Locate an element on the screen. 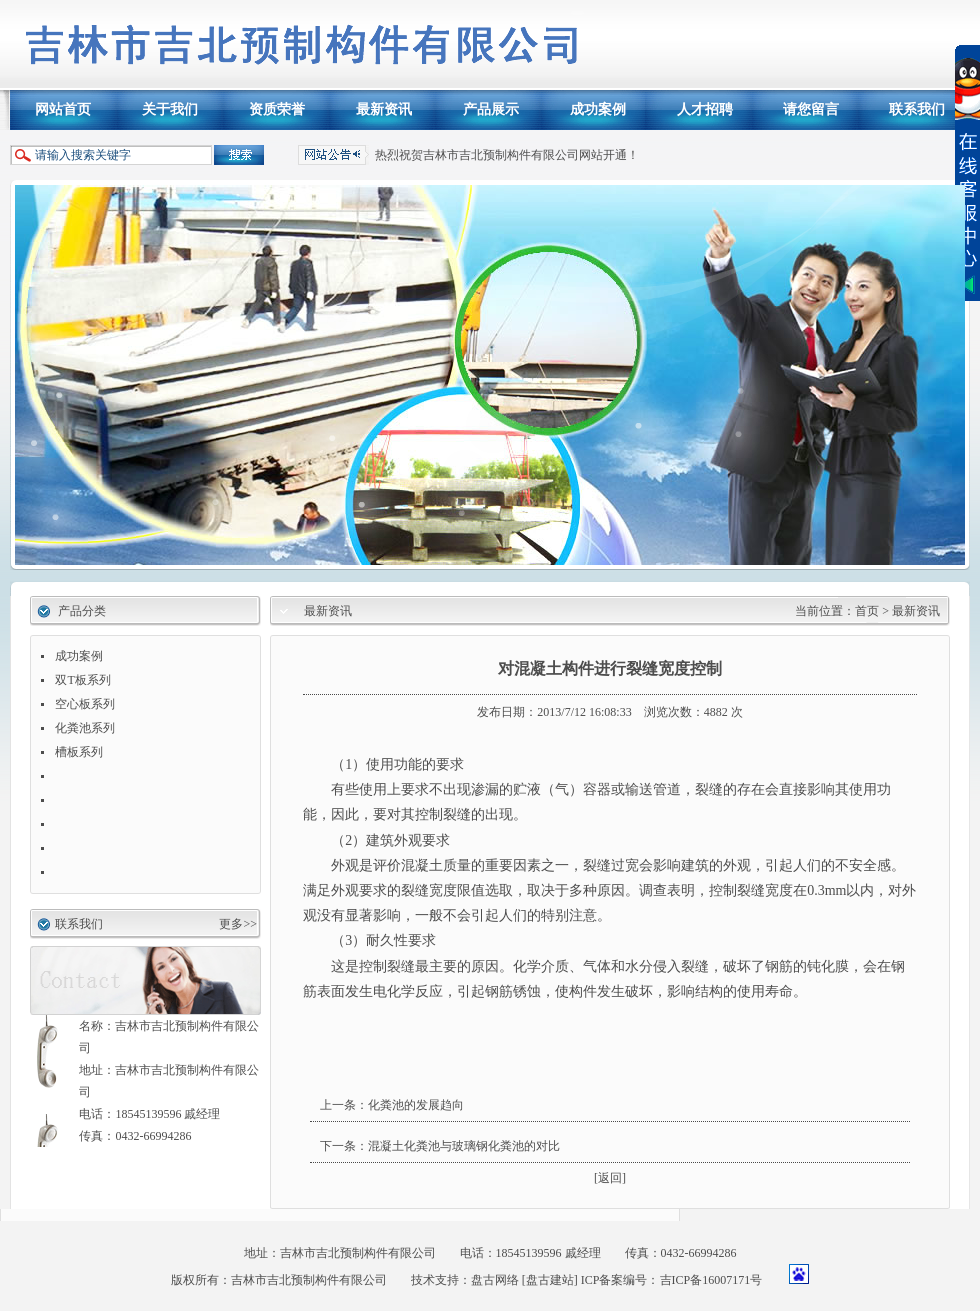 This screenshot has width=980, height=1311. 更多>> is located at coordinates (238, 924).